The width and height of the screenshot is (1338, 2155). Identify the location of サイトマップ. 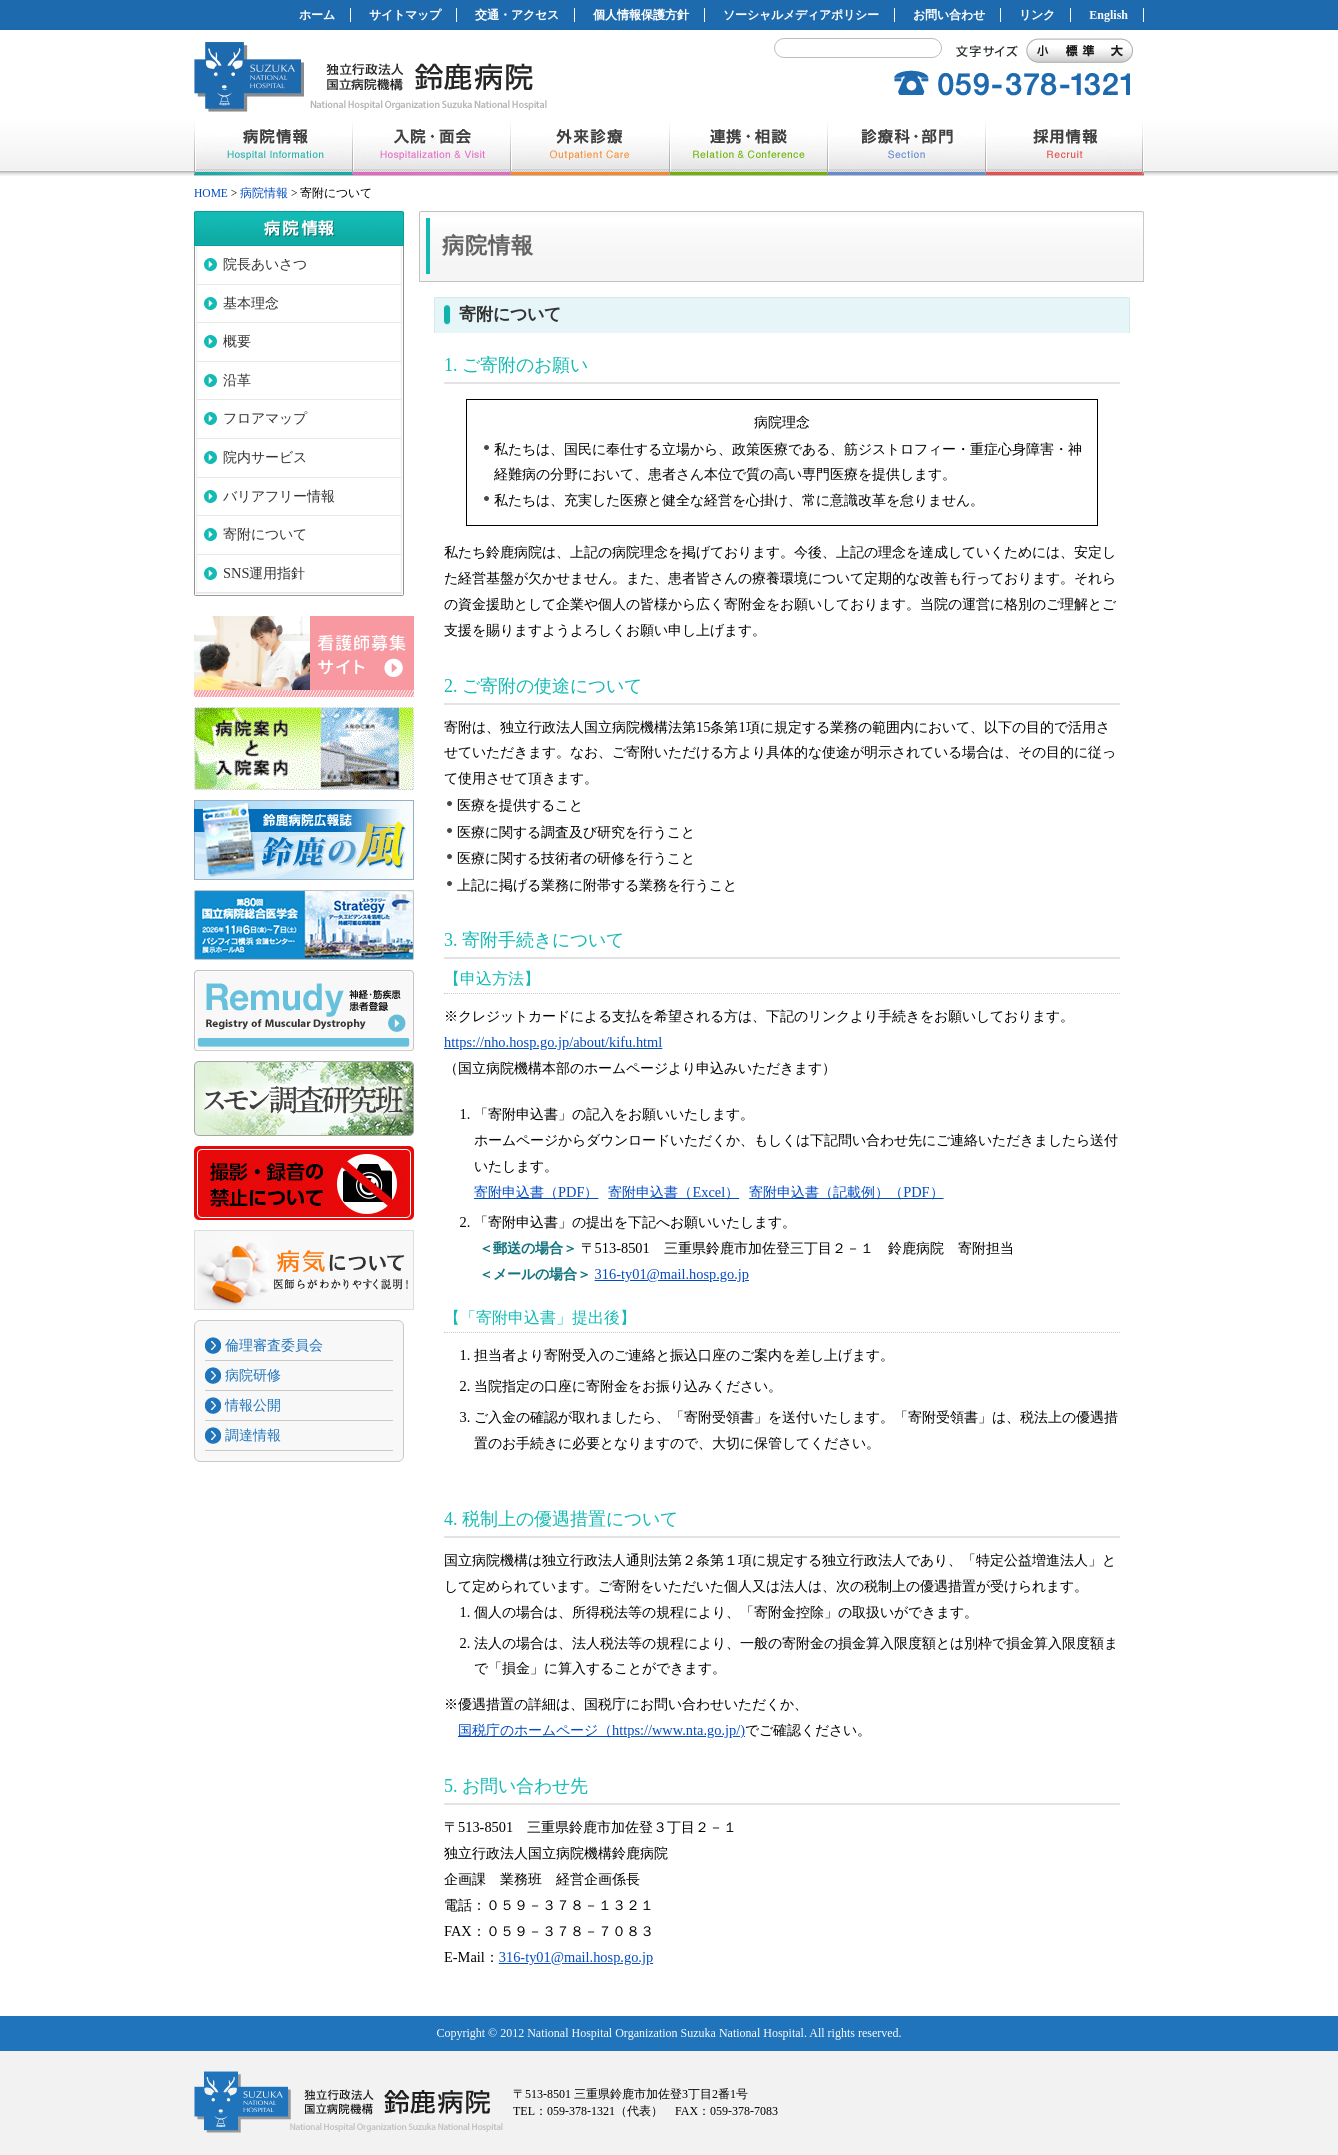
(405, 15).